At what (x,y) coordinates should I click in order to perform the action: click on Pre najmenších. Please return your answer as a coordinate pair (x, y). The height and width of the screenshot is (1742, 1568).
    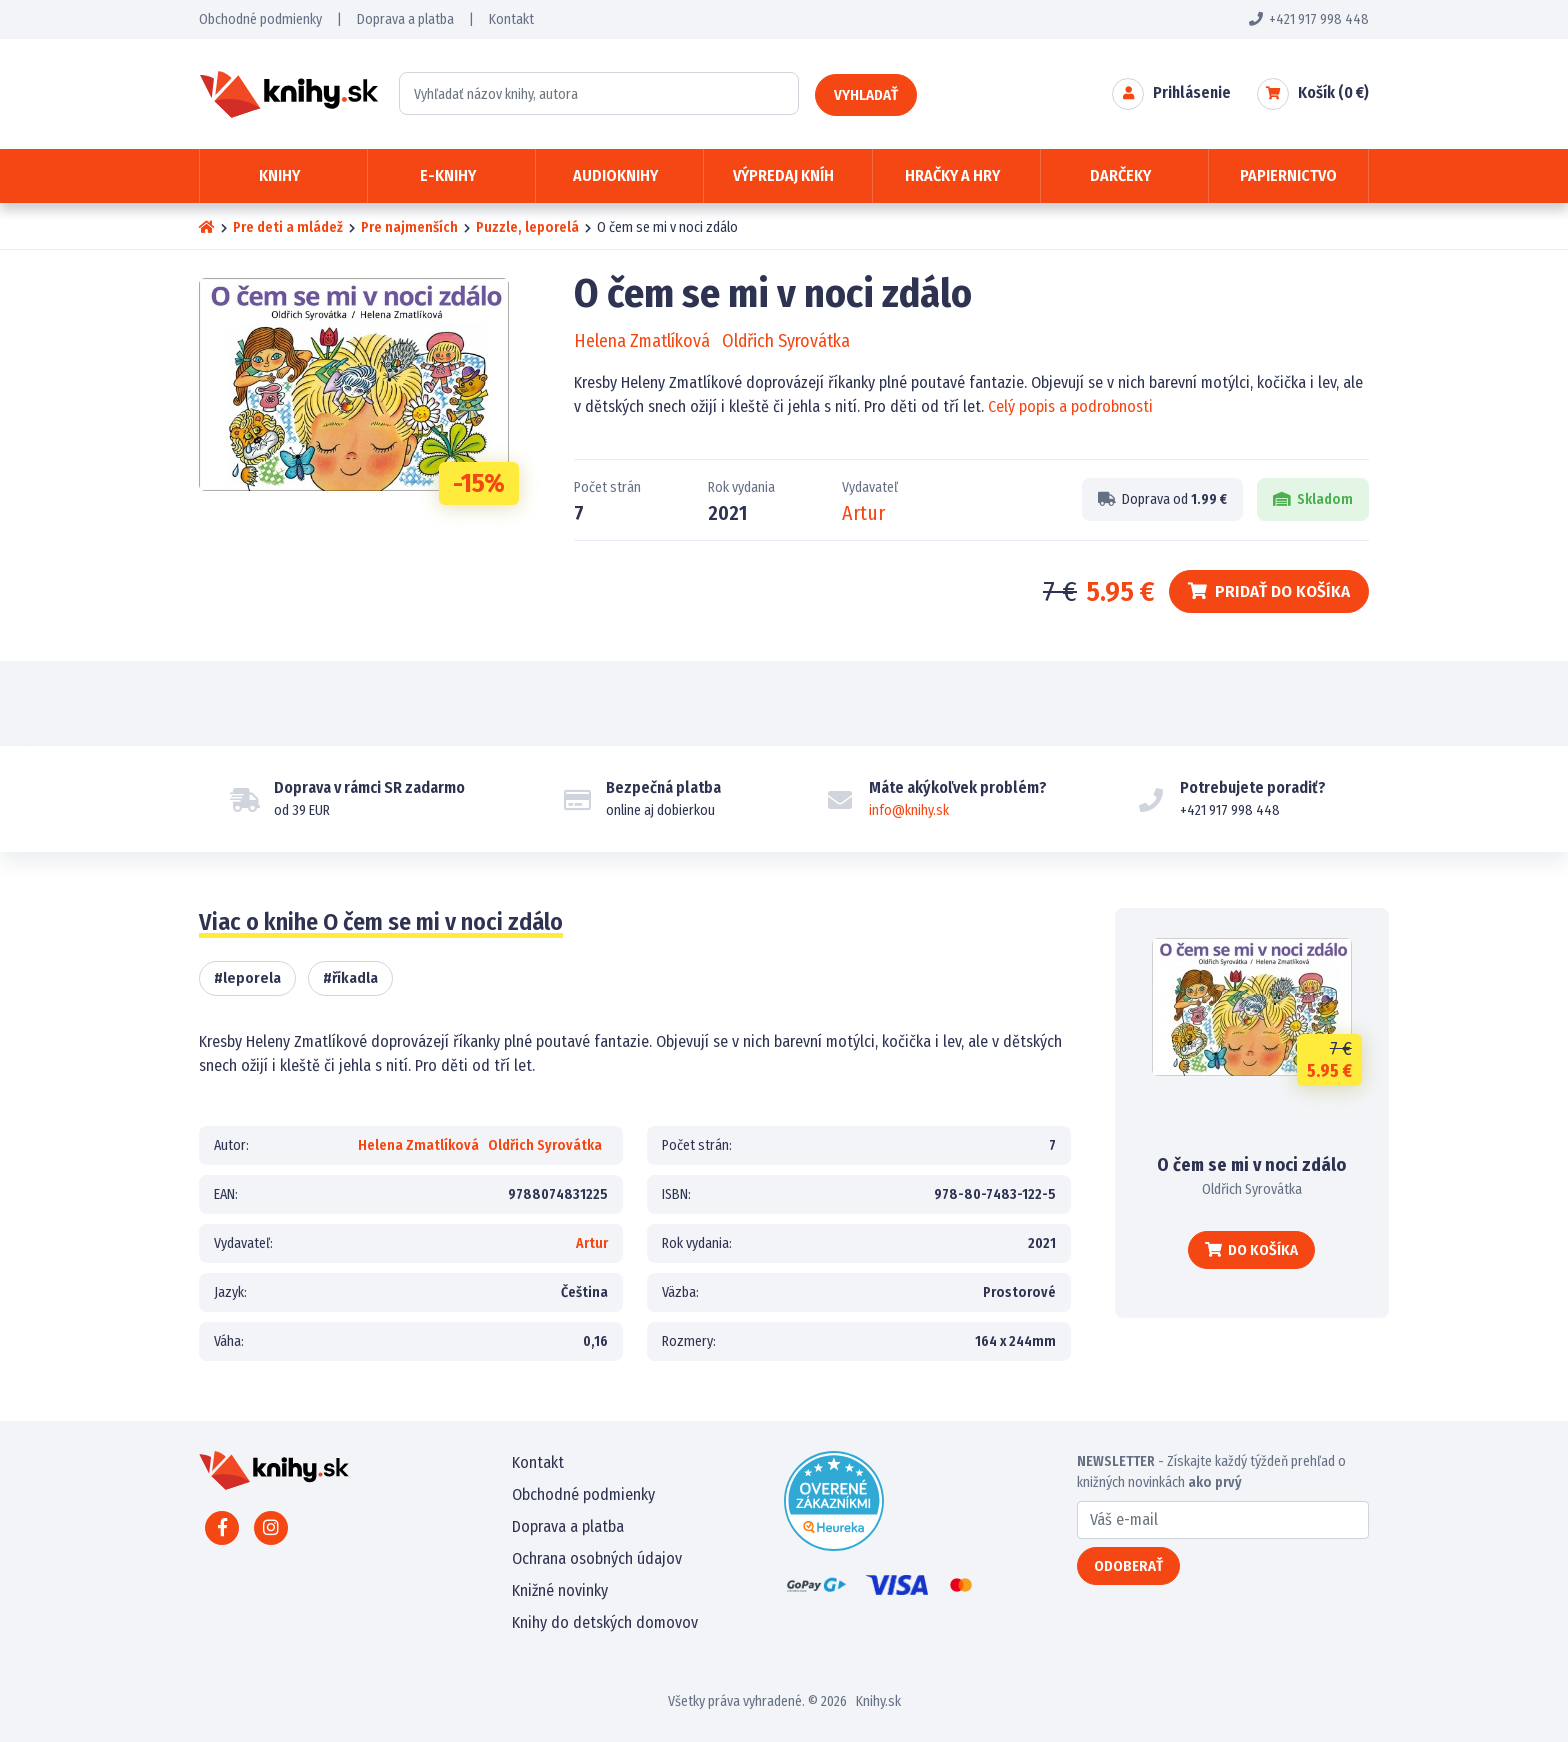
    Looking at the image, I should click on (409, 227).